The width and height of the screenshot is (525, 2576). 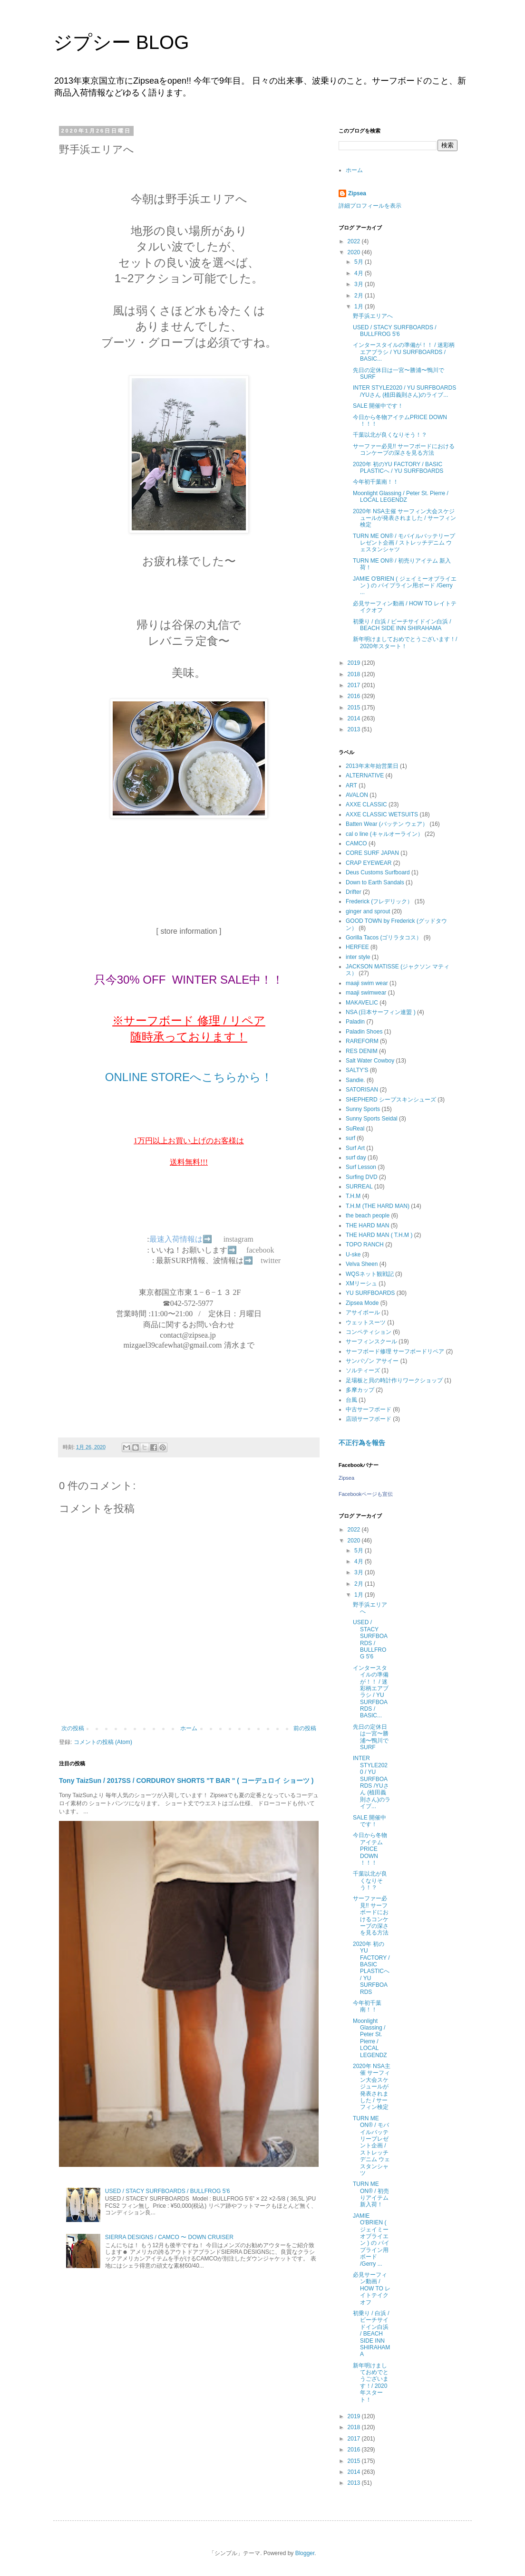 What do you see at coordinates (375, 882) in the screenshot?
I see `Down to Earth Sandals` at bounding box center [375, 882].